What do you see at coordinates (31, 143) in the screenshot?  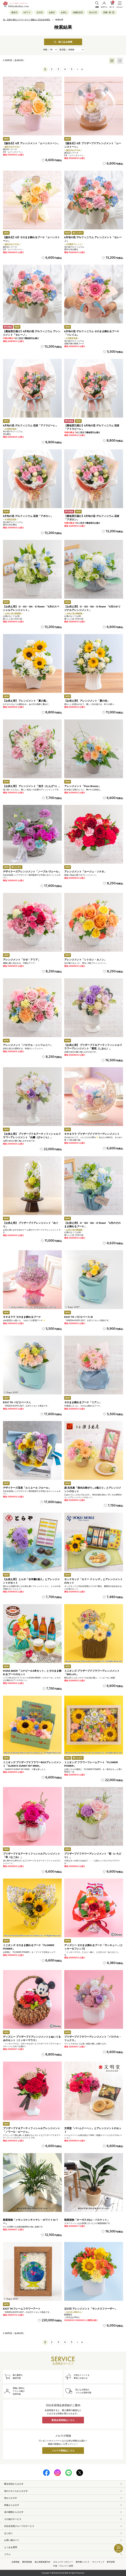 I see `【誕生石】6月 アレンジメント「ムーンストーン」` at bounding box center [31, 143].